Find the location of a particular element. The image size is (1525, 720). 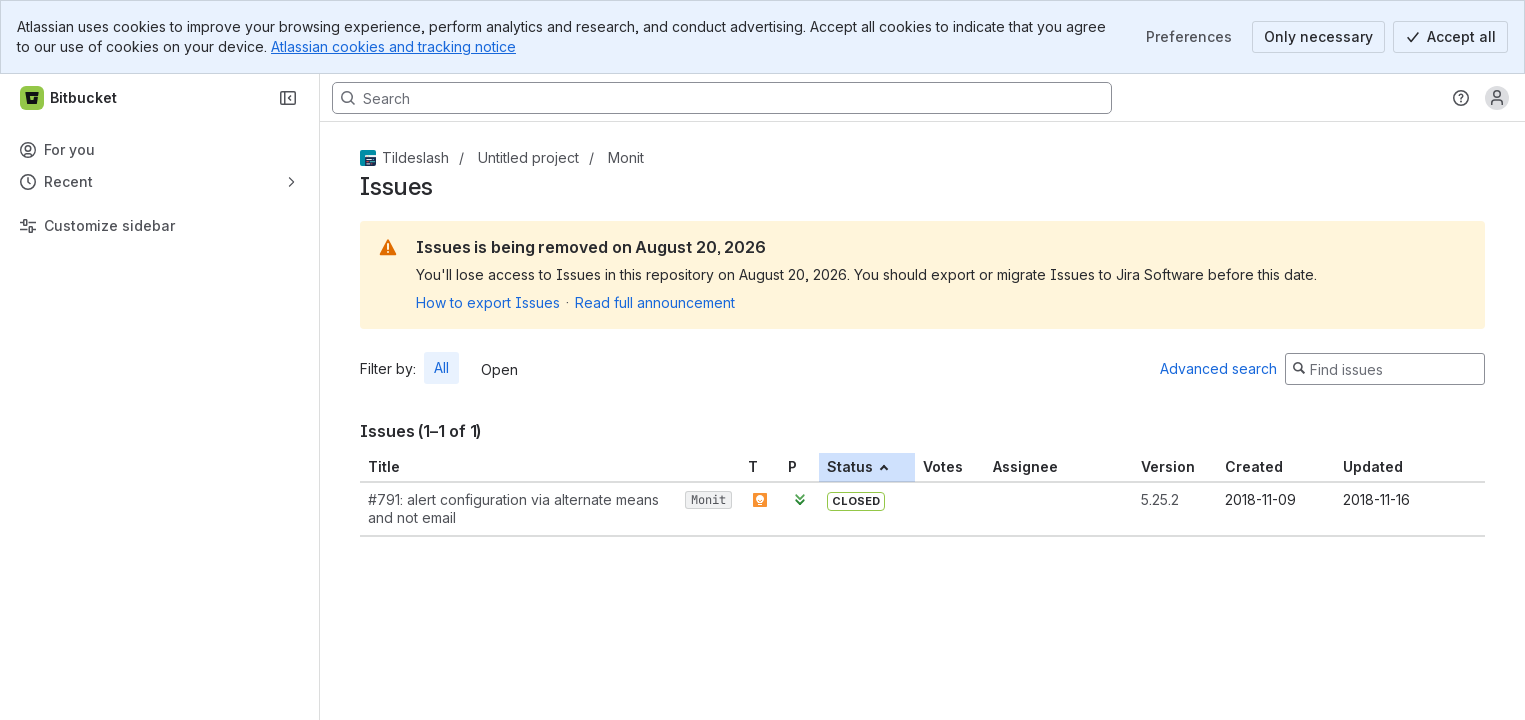

[Search, press enter to navigate to advanced search with your text query] is located at coordinates (722, 98).